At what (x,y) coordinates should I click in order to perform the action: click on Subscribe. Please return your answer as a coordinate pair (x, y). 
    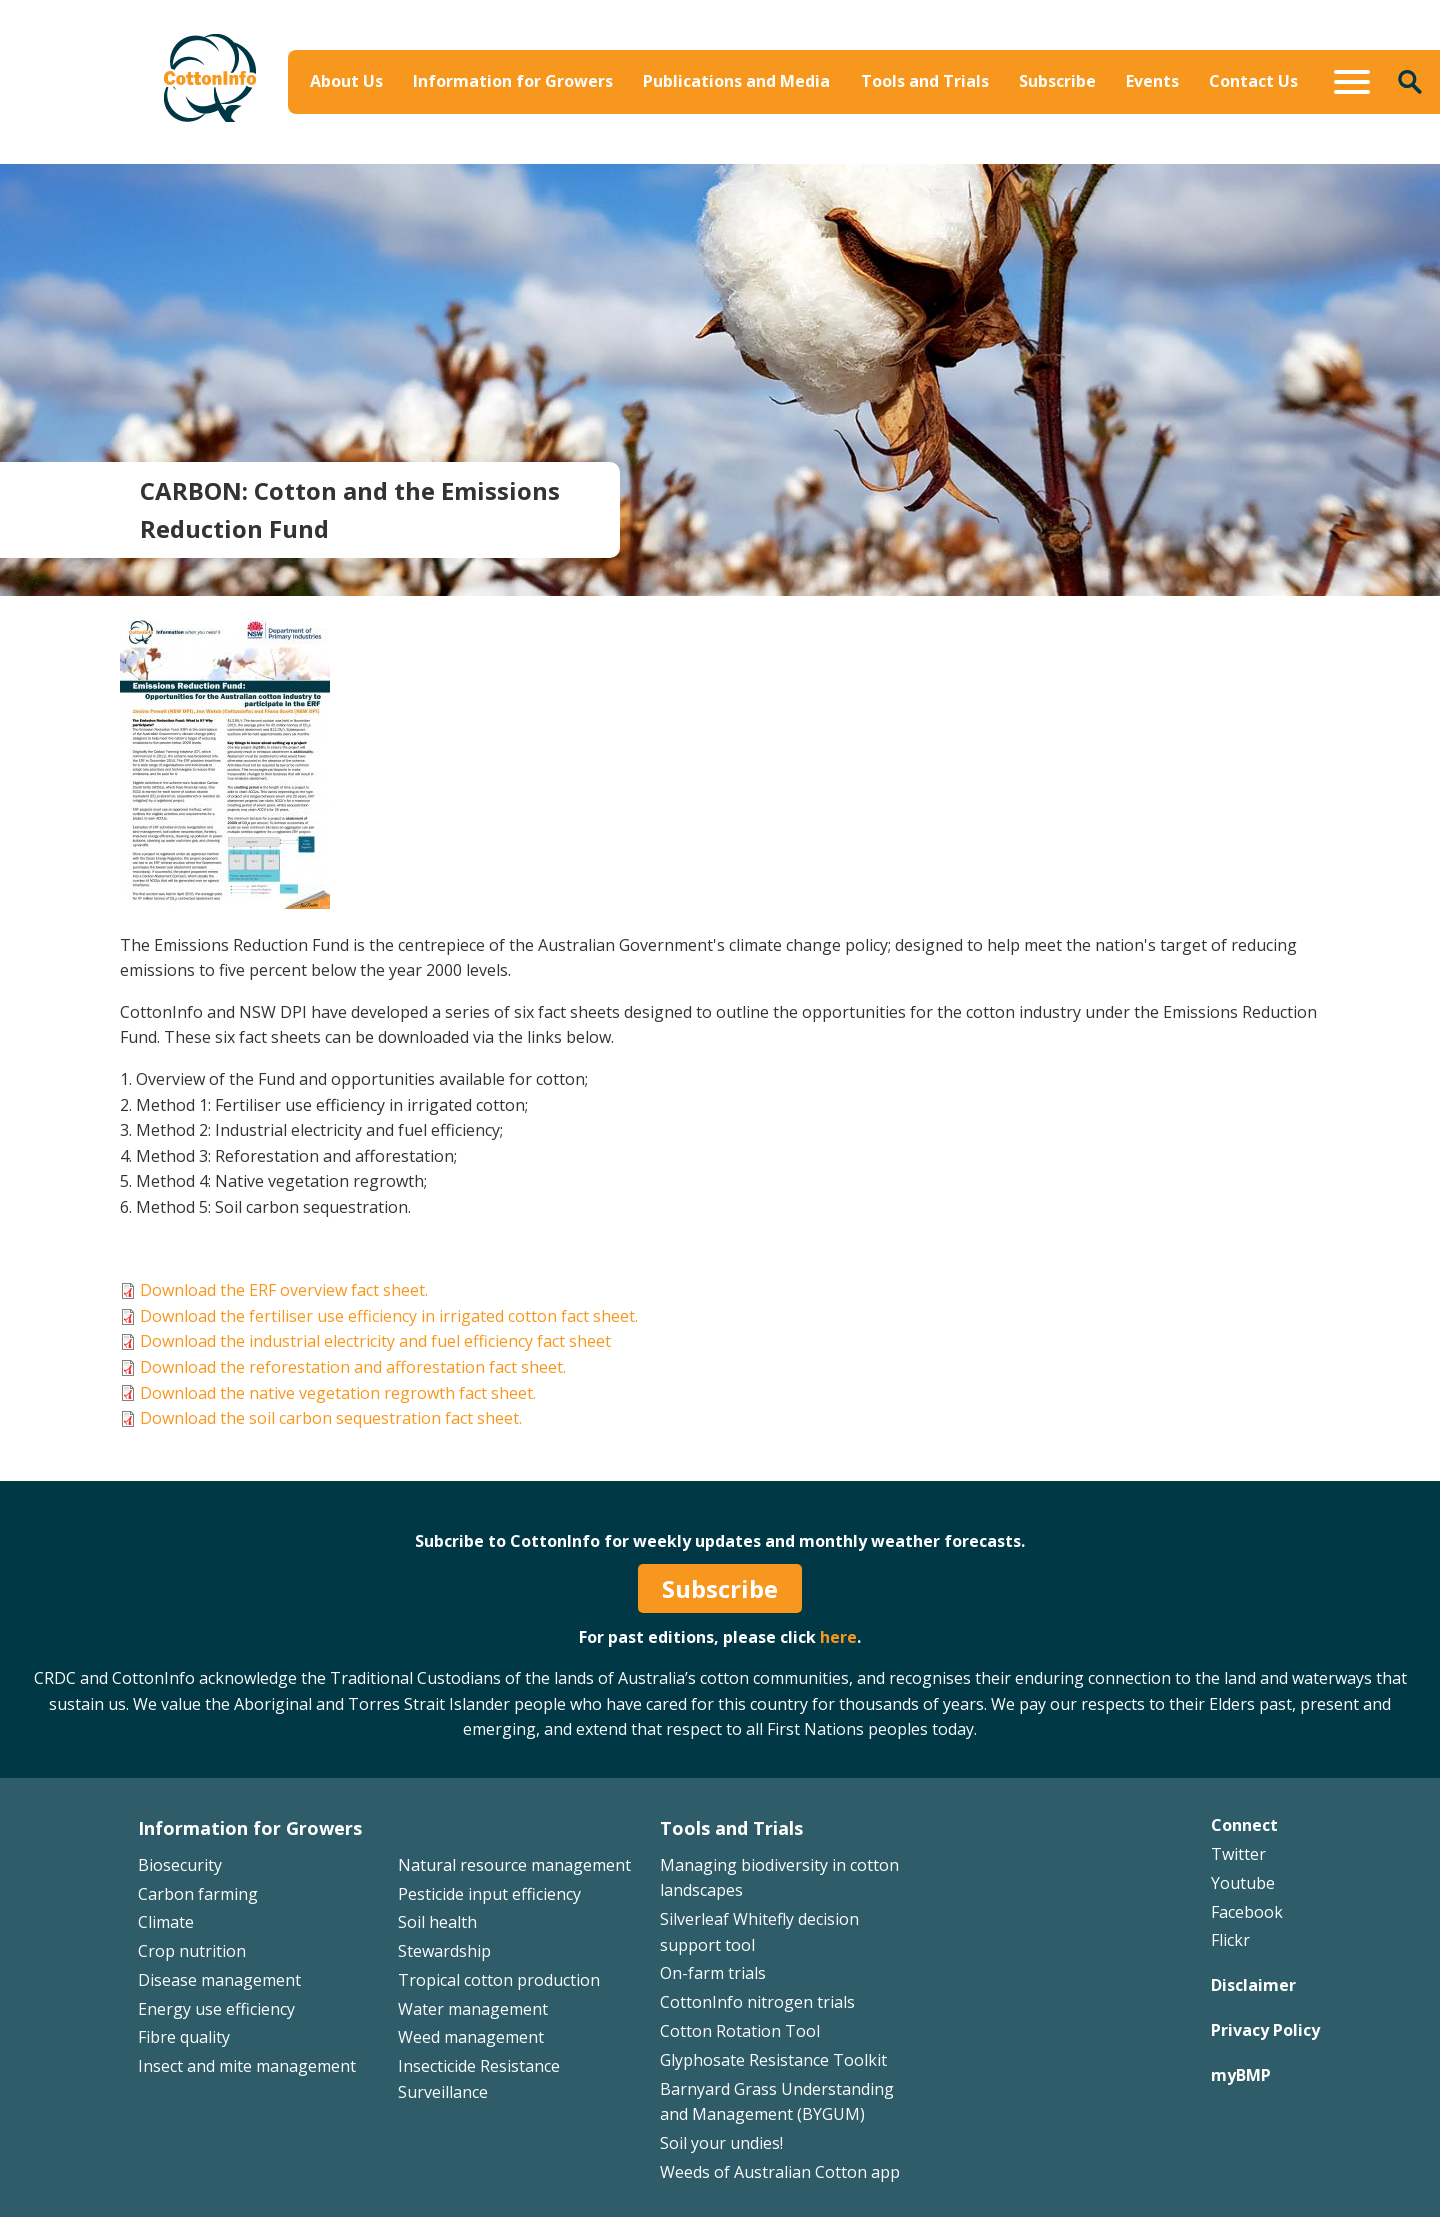
    Looking at the image, I should click on (1057, 81).